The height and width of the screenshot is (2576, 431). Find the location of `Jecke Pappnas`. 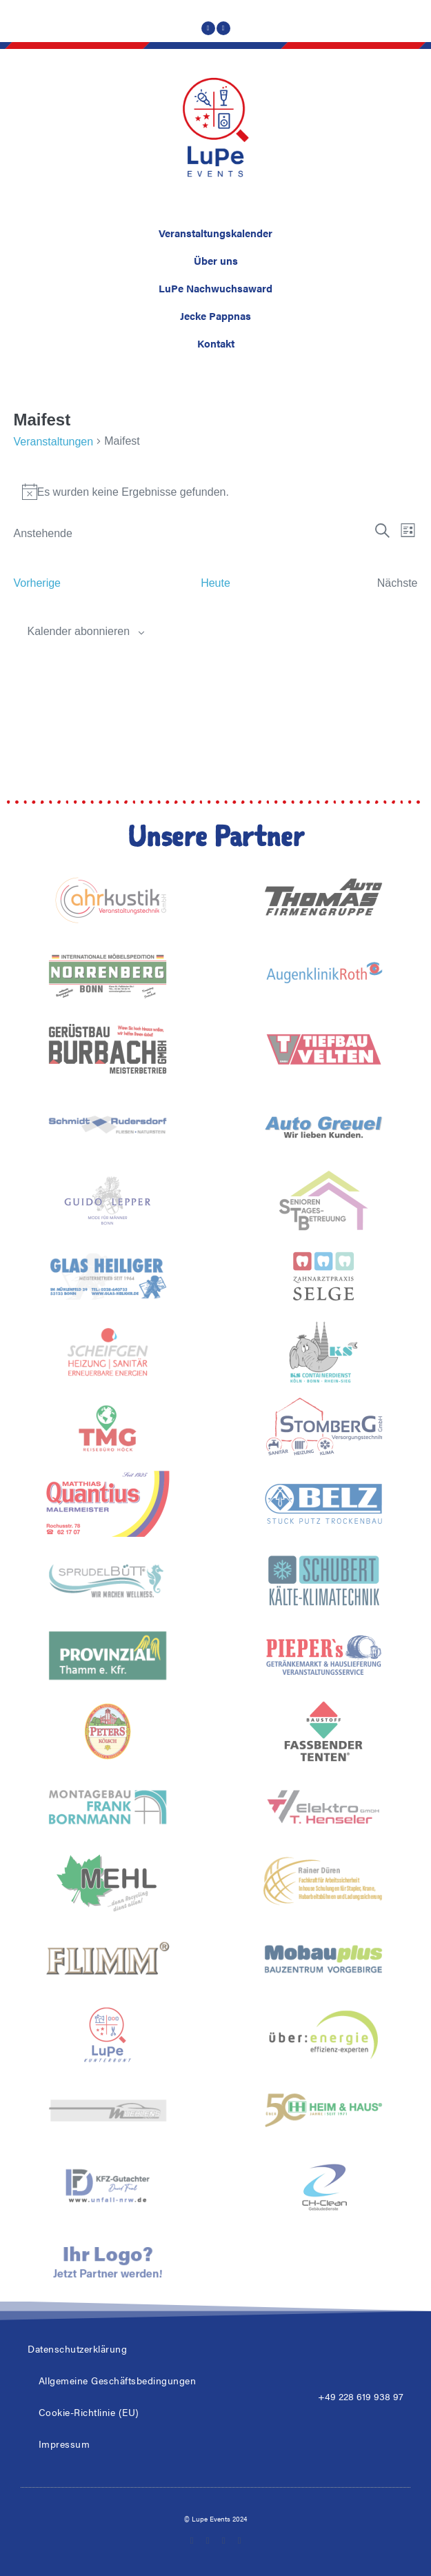

Jecke Pappnas is located at coordinates (215, 315).